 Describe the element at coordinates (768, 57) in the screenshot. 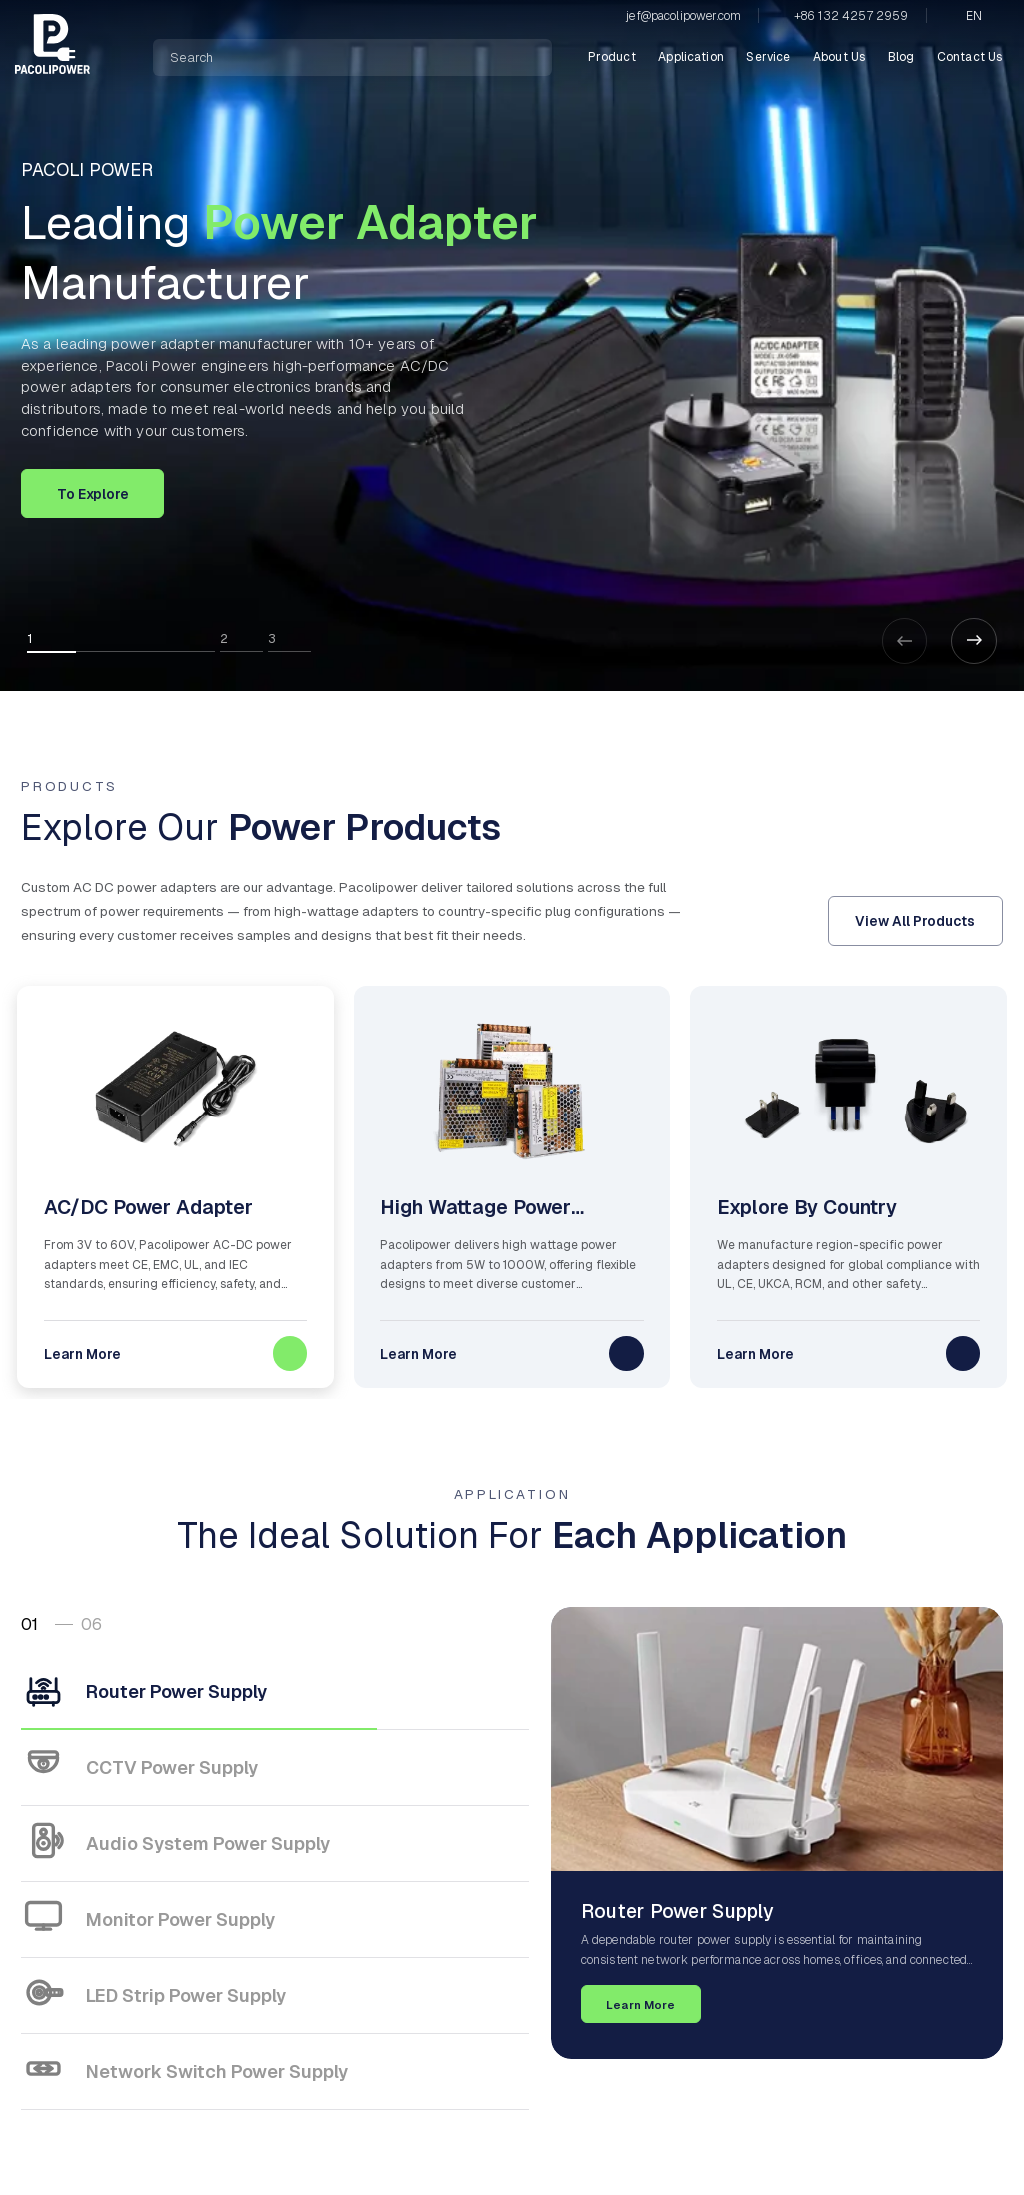

I see `Service` at that location.